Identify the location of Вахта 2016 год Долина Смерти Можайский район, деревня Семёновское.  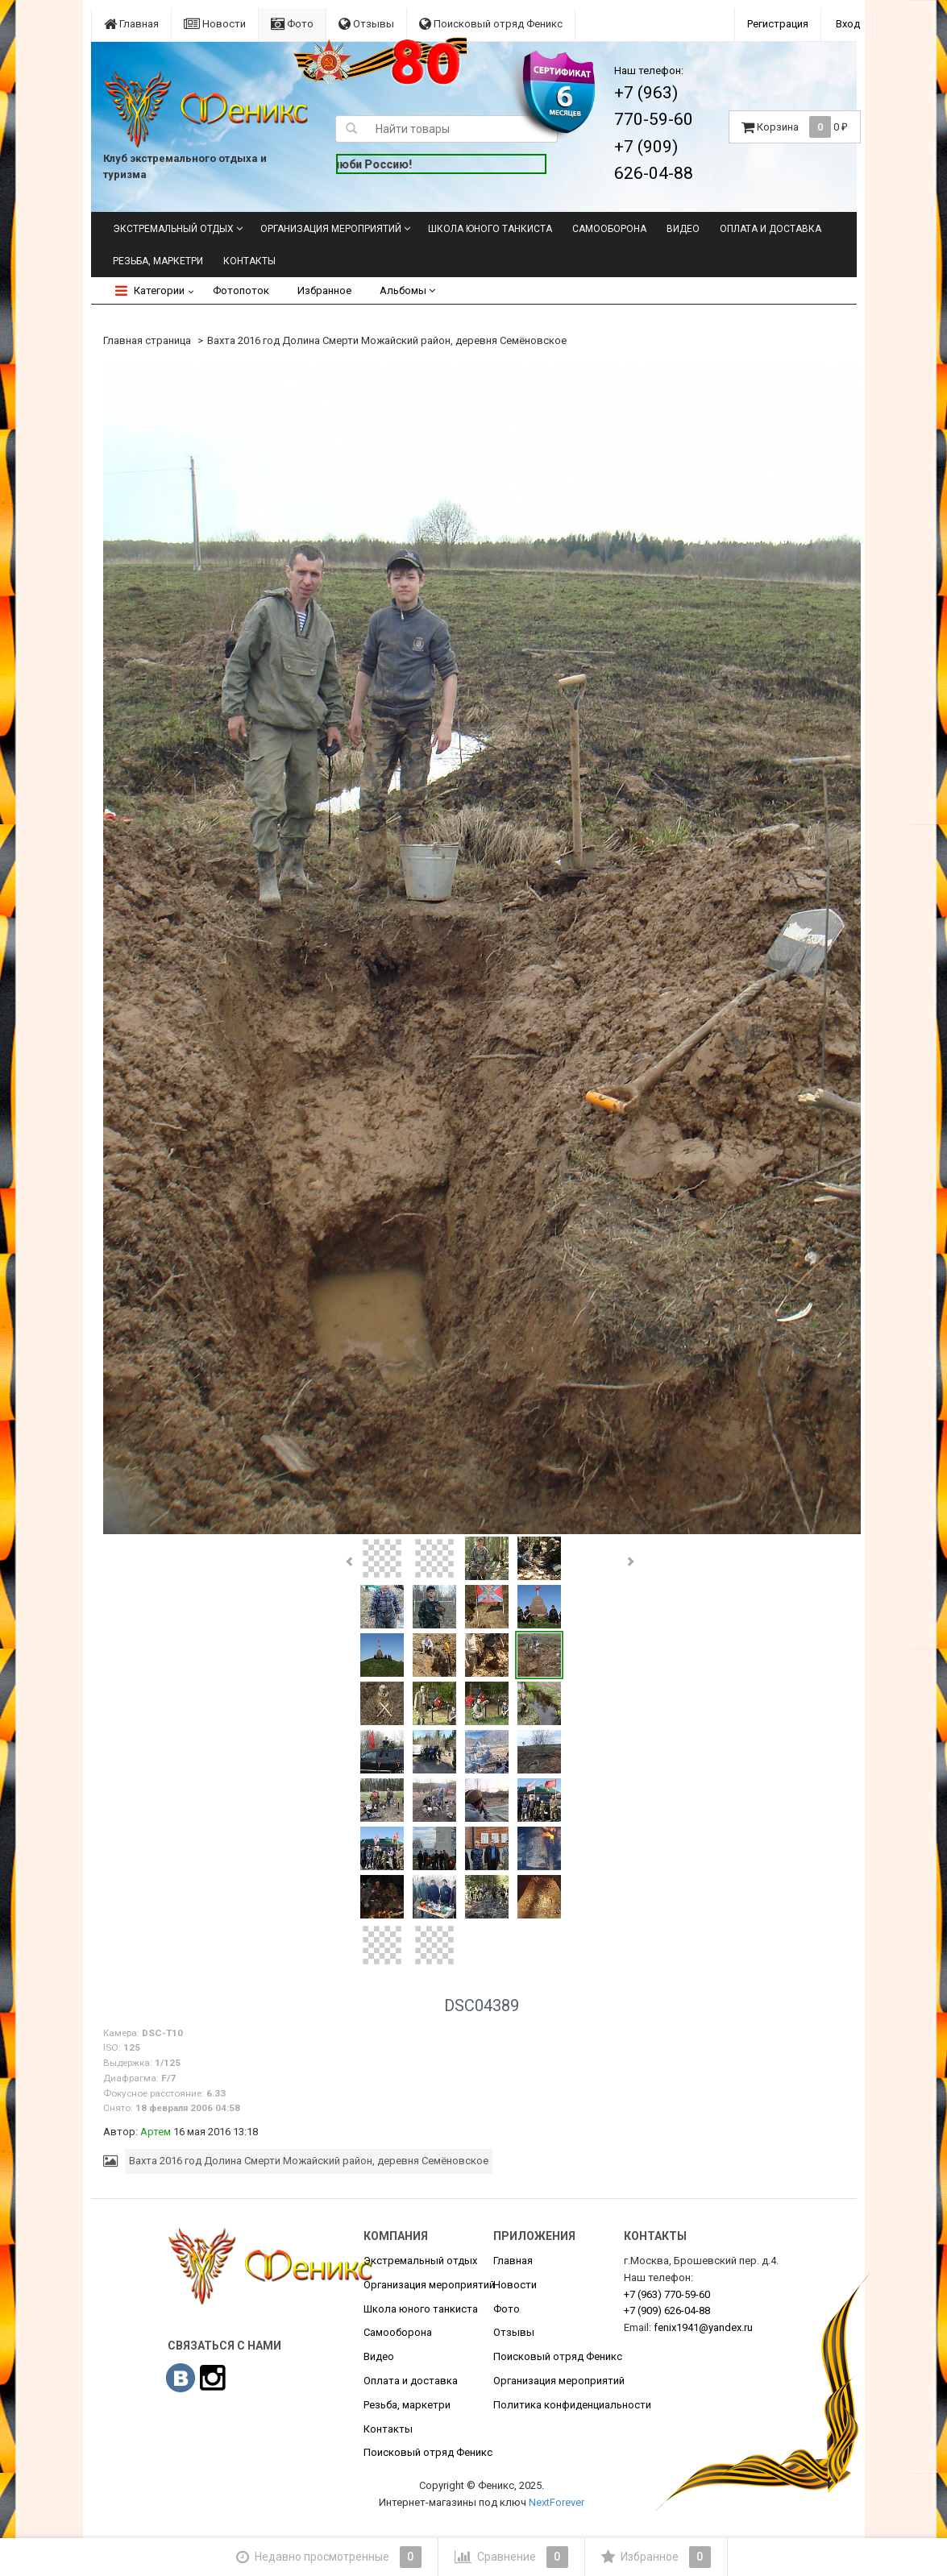
(387, 340).